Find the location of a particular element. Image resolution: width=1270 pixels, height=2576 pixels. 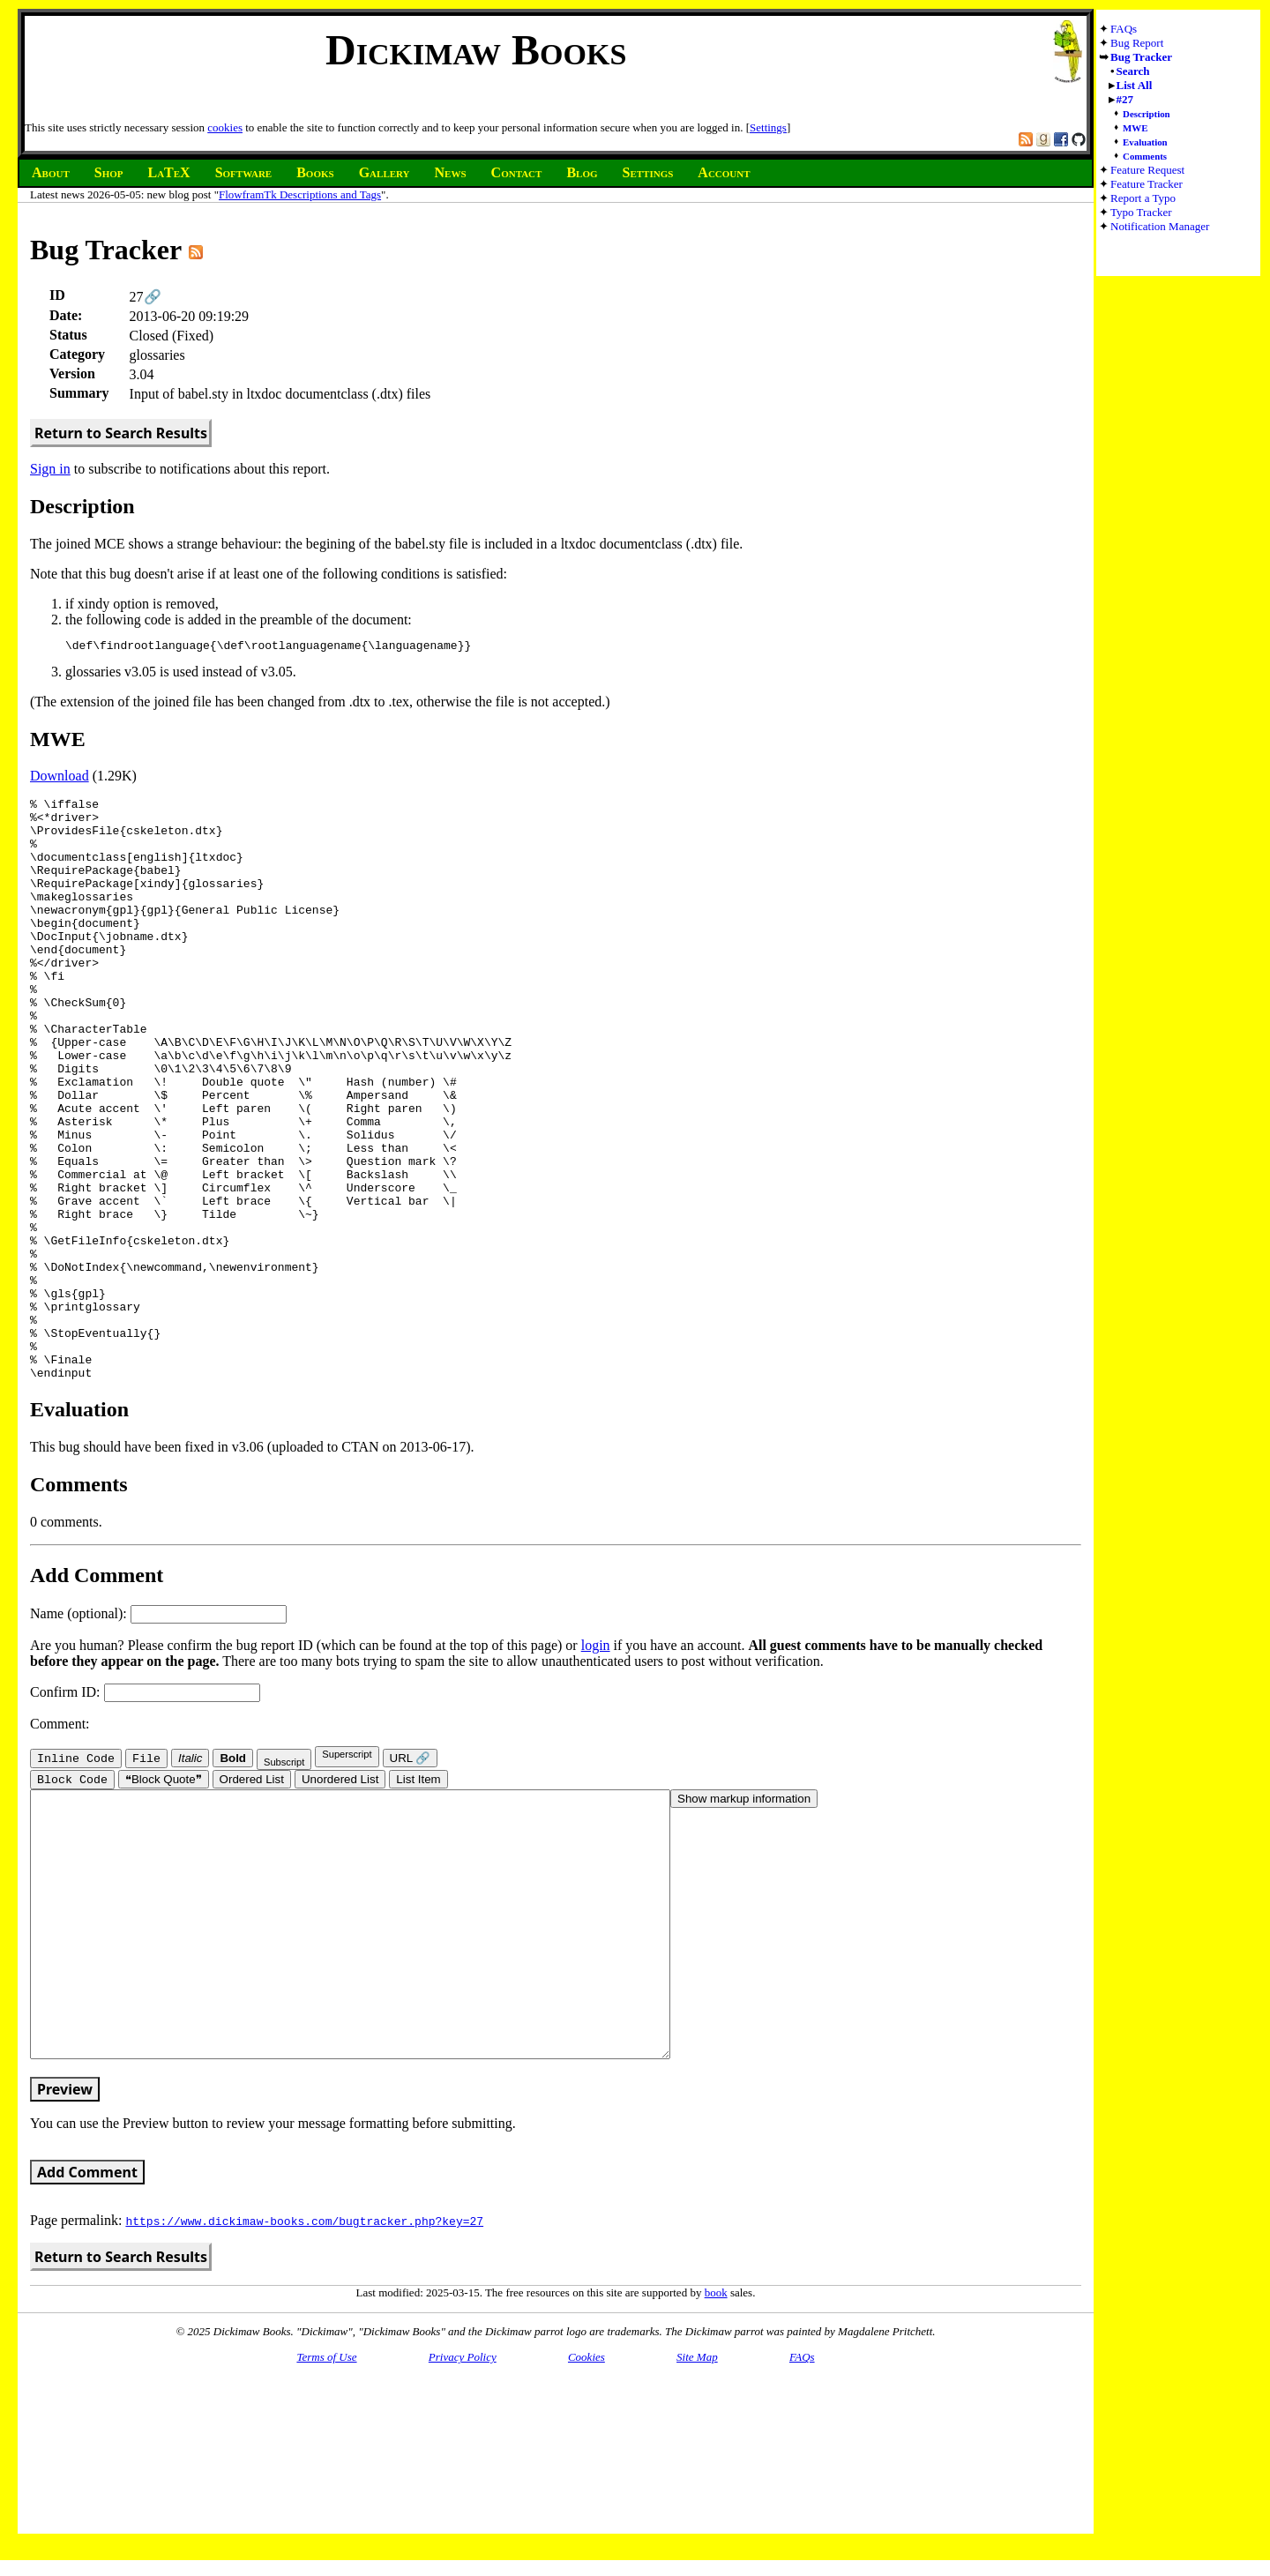

Ordered List is located at coordinates (252, 1900).